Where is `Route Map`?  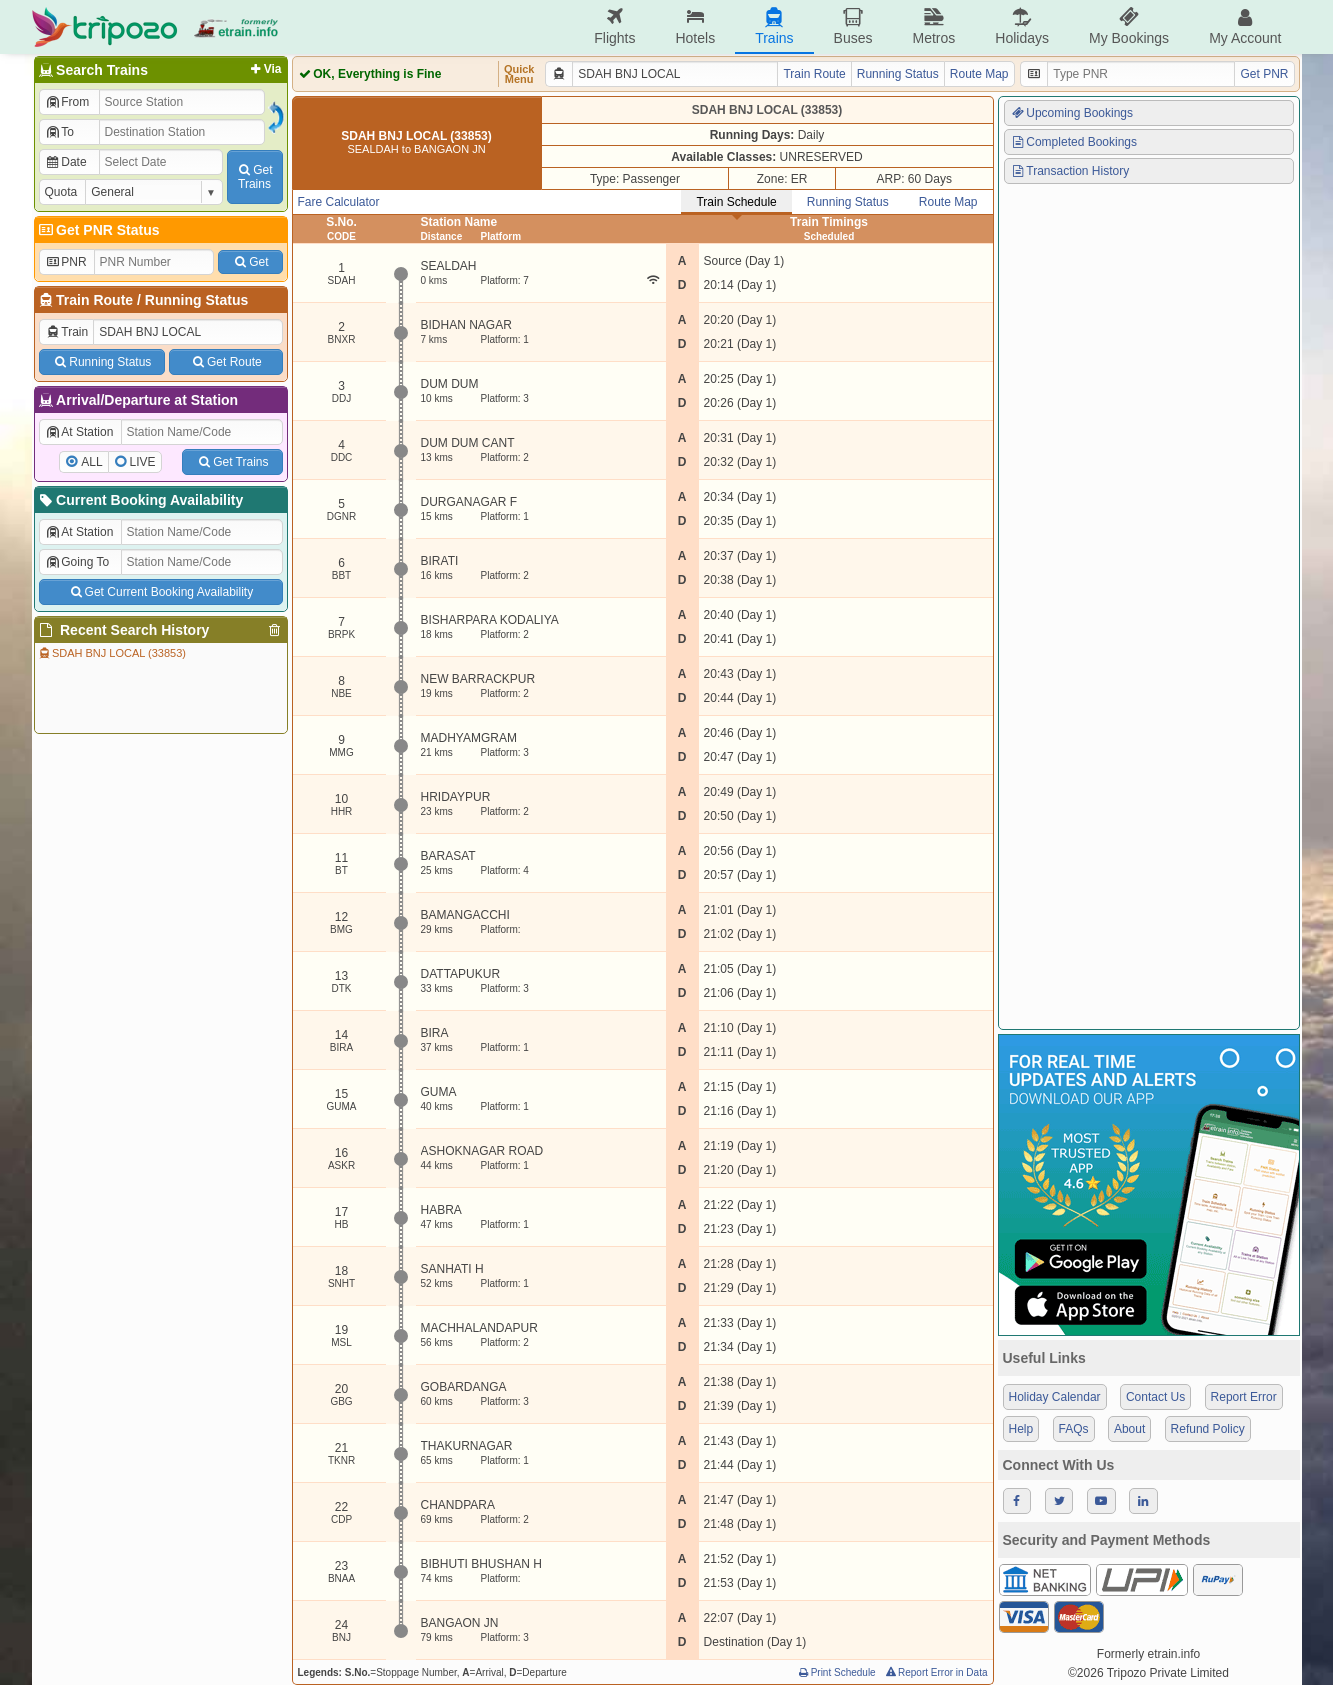 Route Map is located at coordinates (979, 74).